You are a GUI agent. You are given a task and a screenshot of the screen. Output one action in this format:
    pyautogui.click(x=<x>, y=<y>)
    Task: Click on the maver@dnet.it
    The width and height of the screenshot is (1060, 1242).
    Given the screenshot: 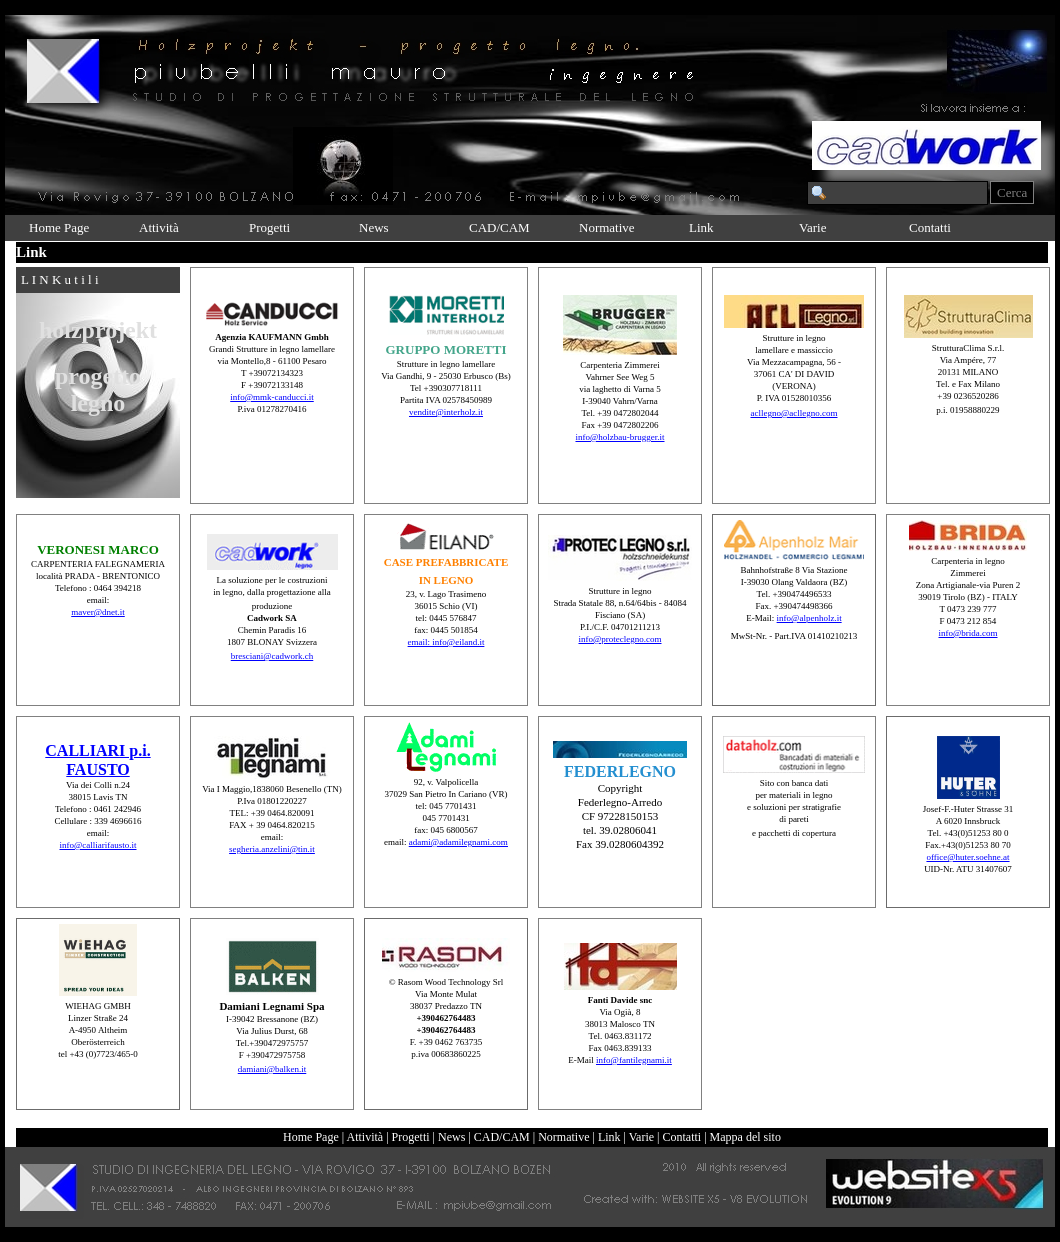 What is the action you would take?
    pyautogui.click(x=98, y=612)
    